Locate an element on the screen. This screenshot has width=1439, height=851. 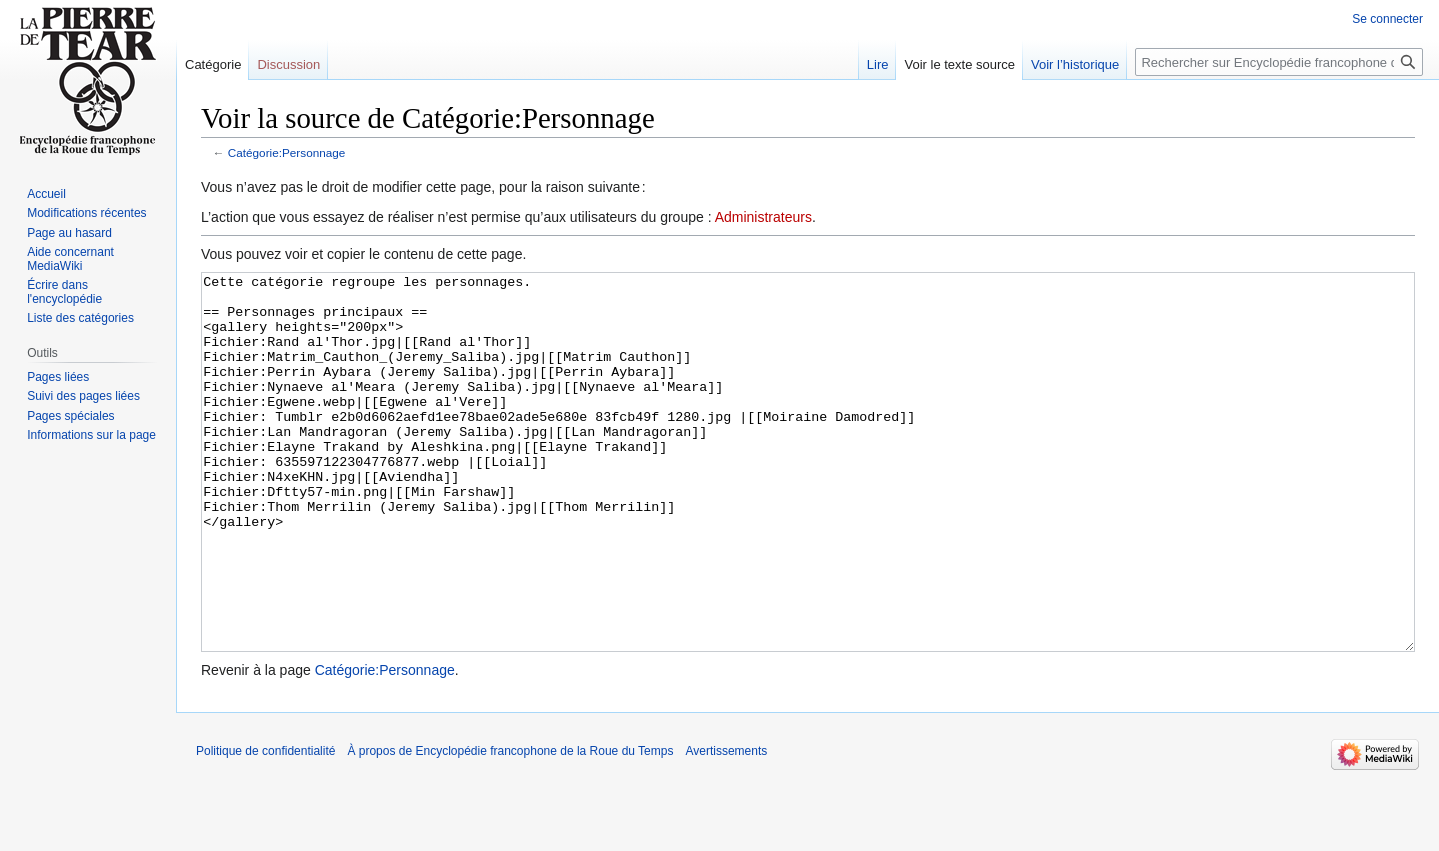
Page au hasard is located at coordinates (69, 233).